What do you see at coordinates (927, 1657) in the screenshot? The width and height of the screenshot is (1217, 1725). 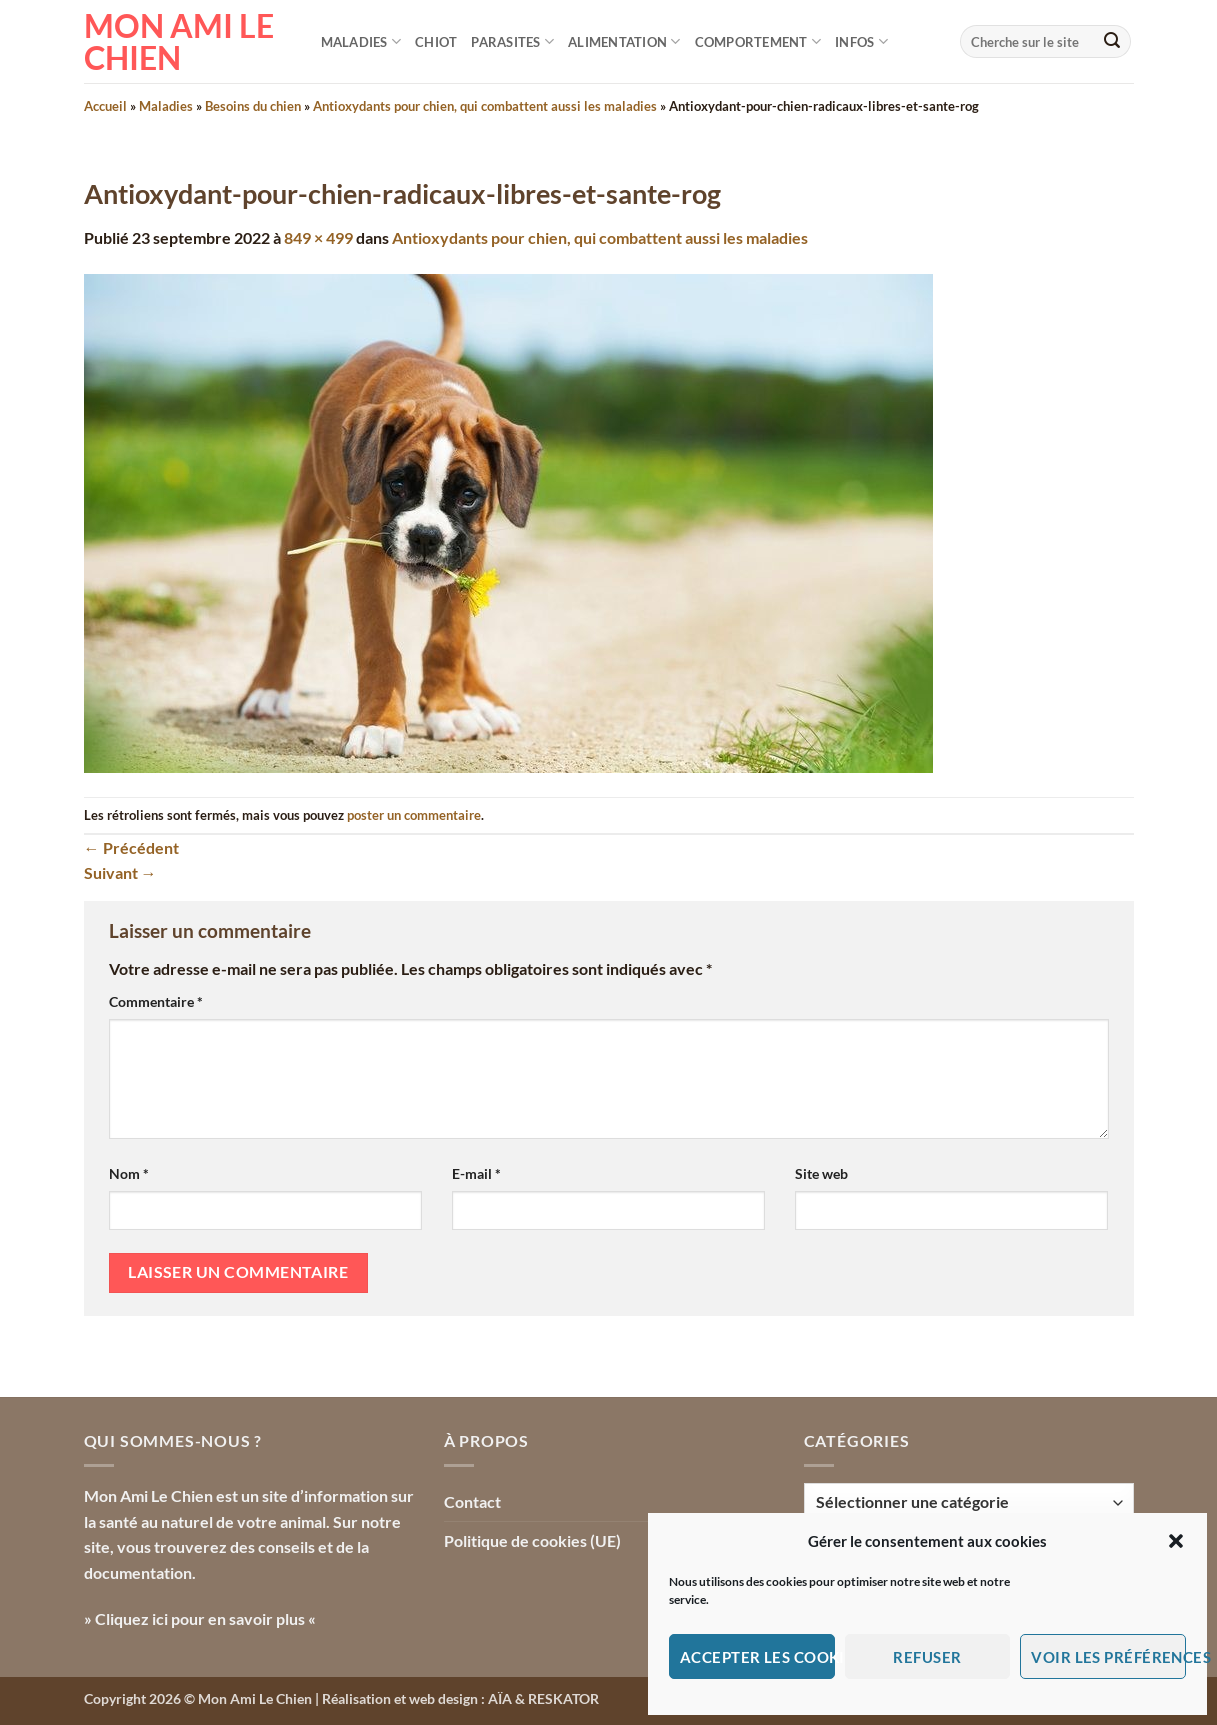 I see `Refuser` at bounding box center [927, 1657].